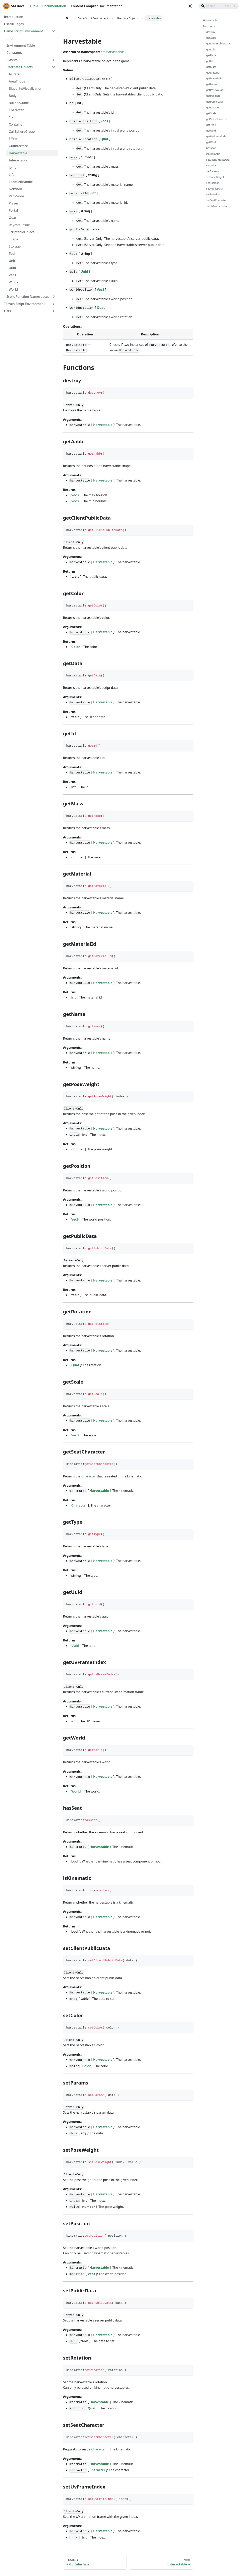  Describe the element at coordinates (13, 203) in the screenshot. I see `Player` at that location.